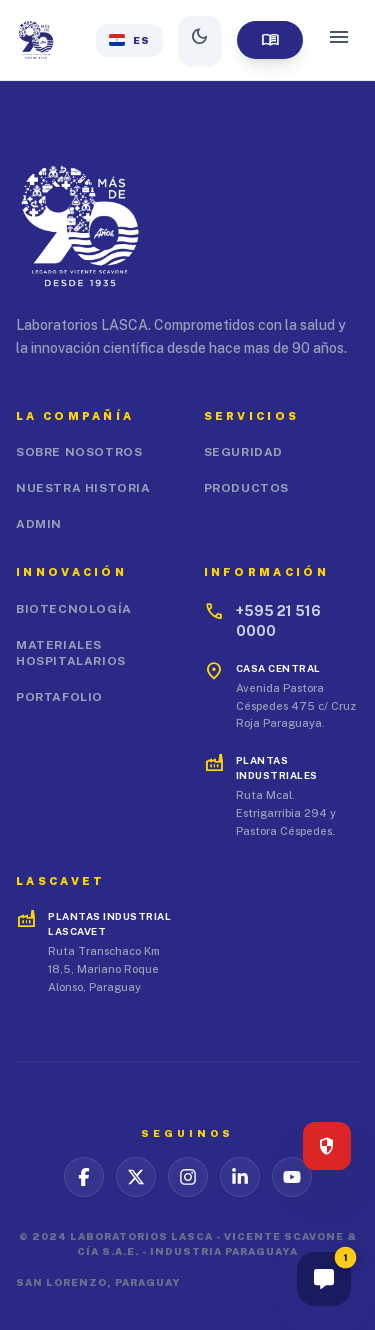 The width and height of the screenshot is (375, 1330). Describe the element at coordinates (243, 452) in the screenshot. I see `Seguridad` at that location.